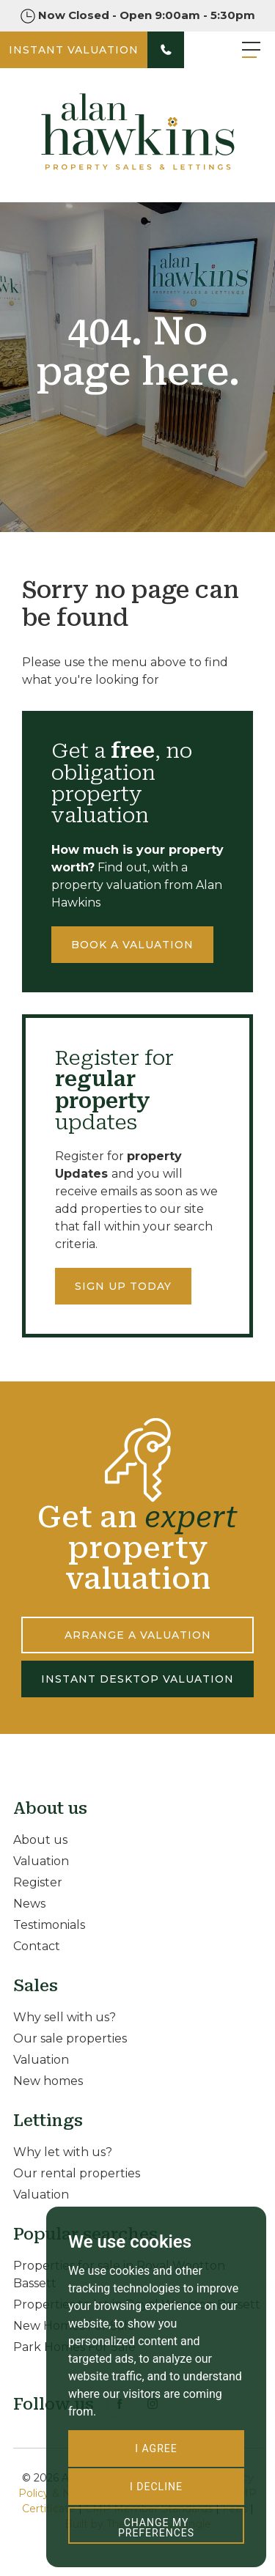 The height and width of the screenshot is (2576, 275). I want to click on Why sell with us?, so click(64, 2017).